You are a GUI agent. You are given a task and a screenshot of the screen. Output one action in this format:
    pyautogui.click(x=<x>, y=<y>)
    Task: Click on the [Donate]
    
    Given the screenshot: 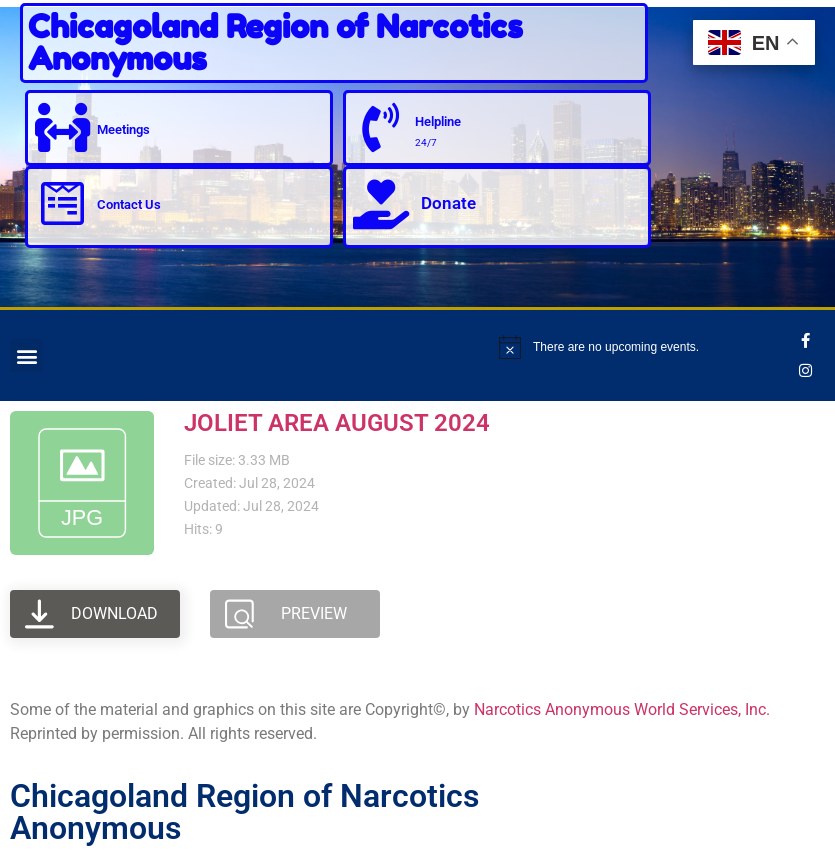 What is the action you would take?
    pyautogui.click(x=381, y=204)
    